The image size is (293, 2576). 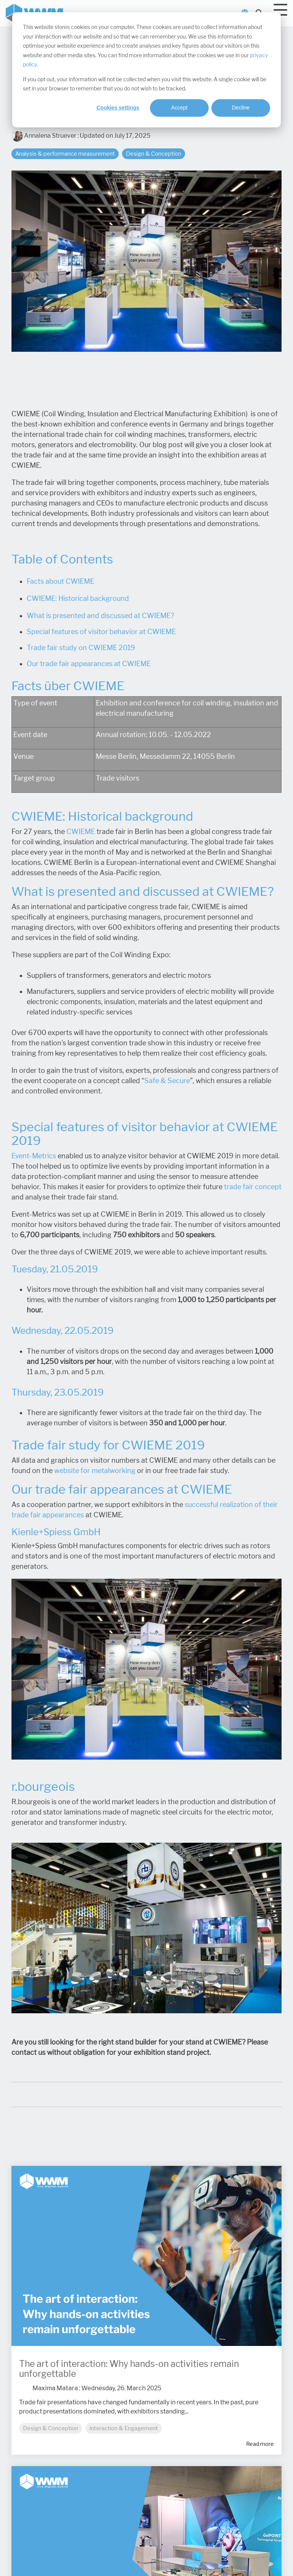 What do you see at coordinates (167, 1081) in the screenshot?
I see `Safe & Secure` at bounding box center [167, 1081].